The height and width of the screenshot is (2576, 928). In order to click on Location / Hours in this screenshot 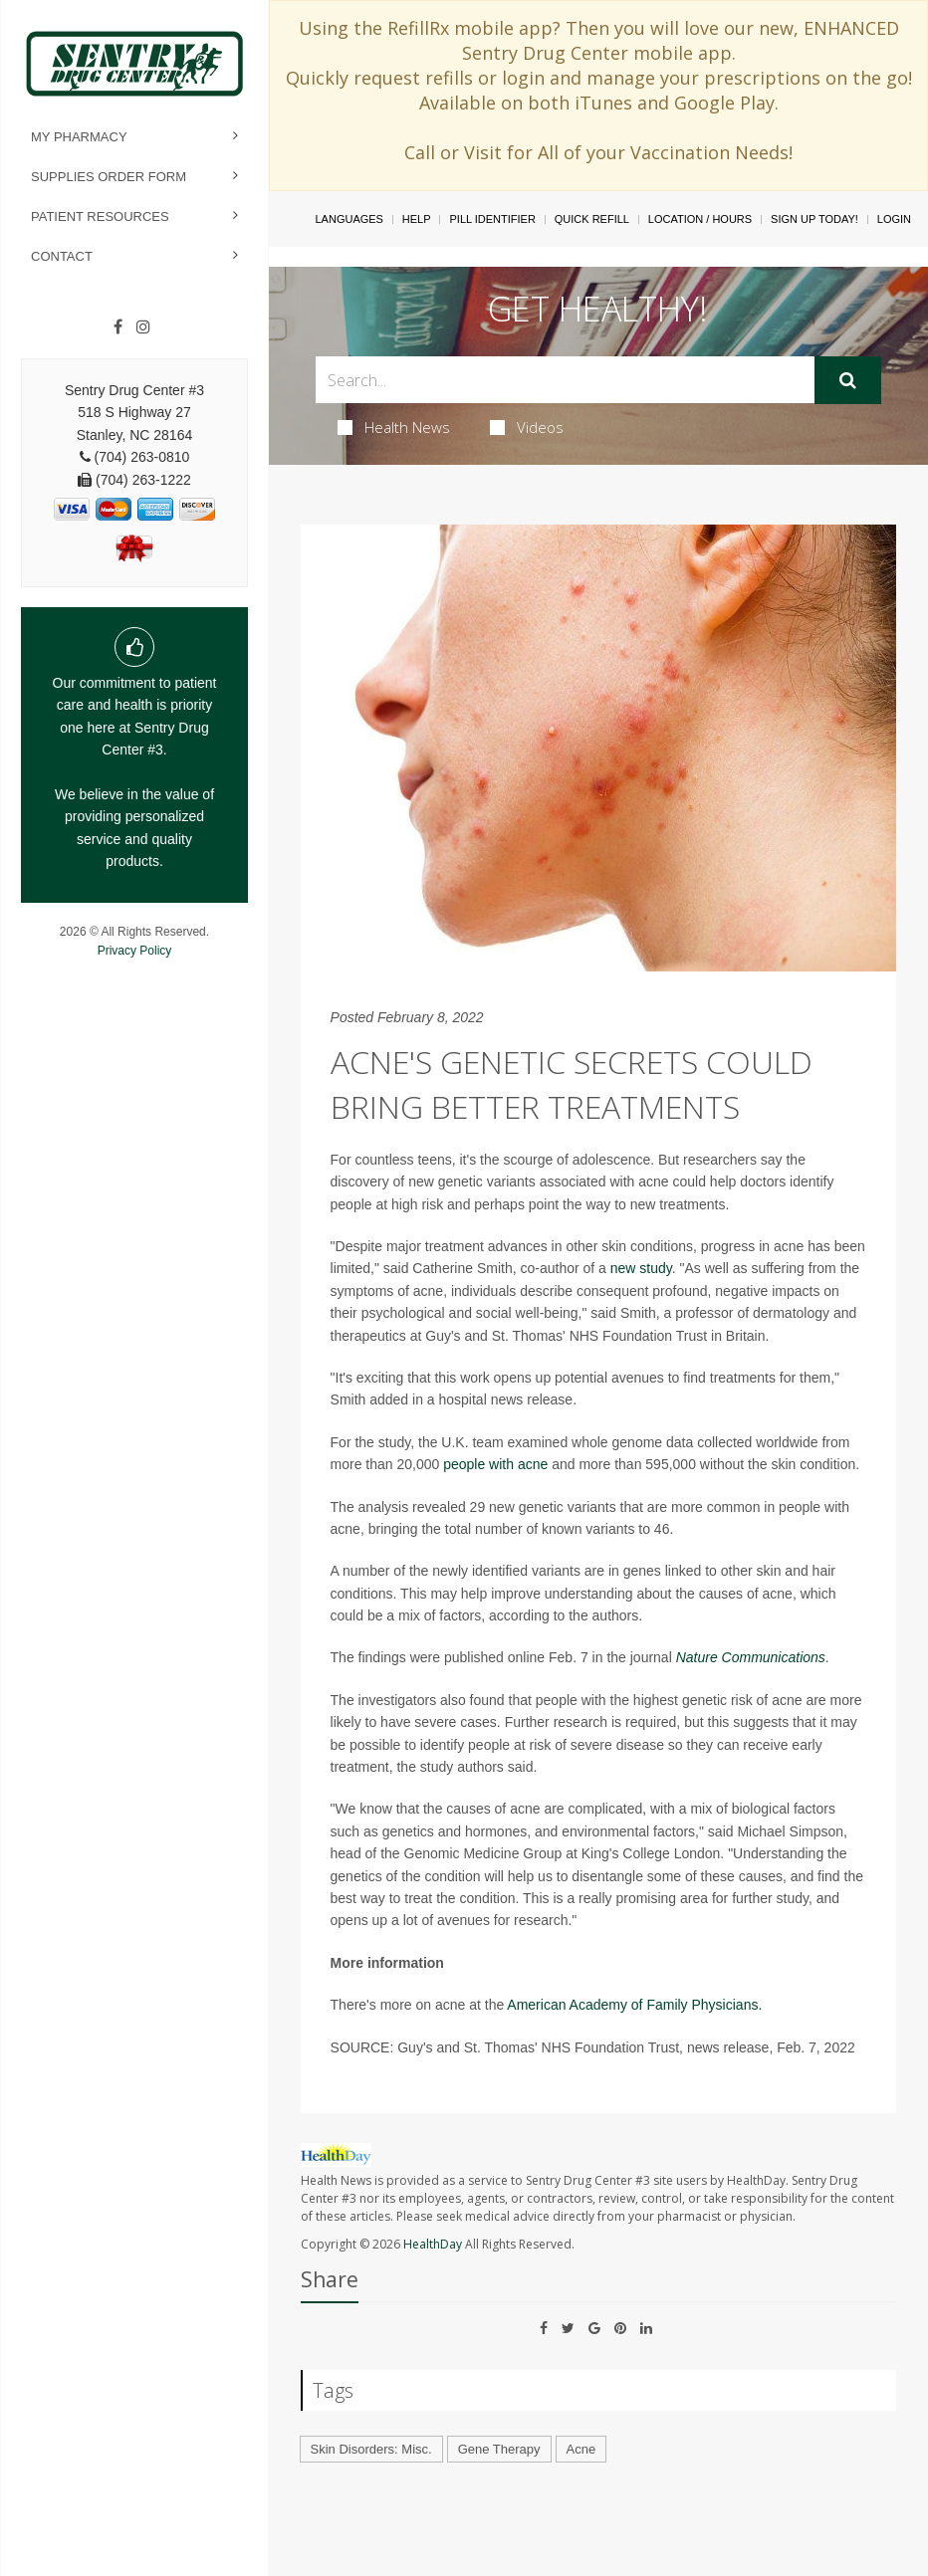, I will do `click(700, 219)`.